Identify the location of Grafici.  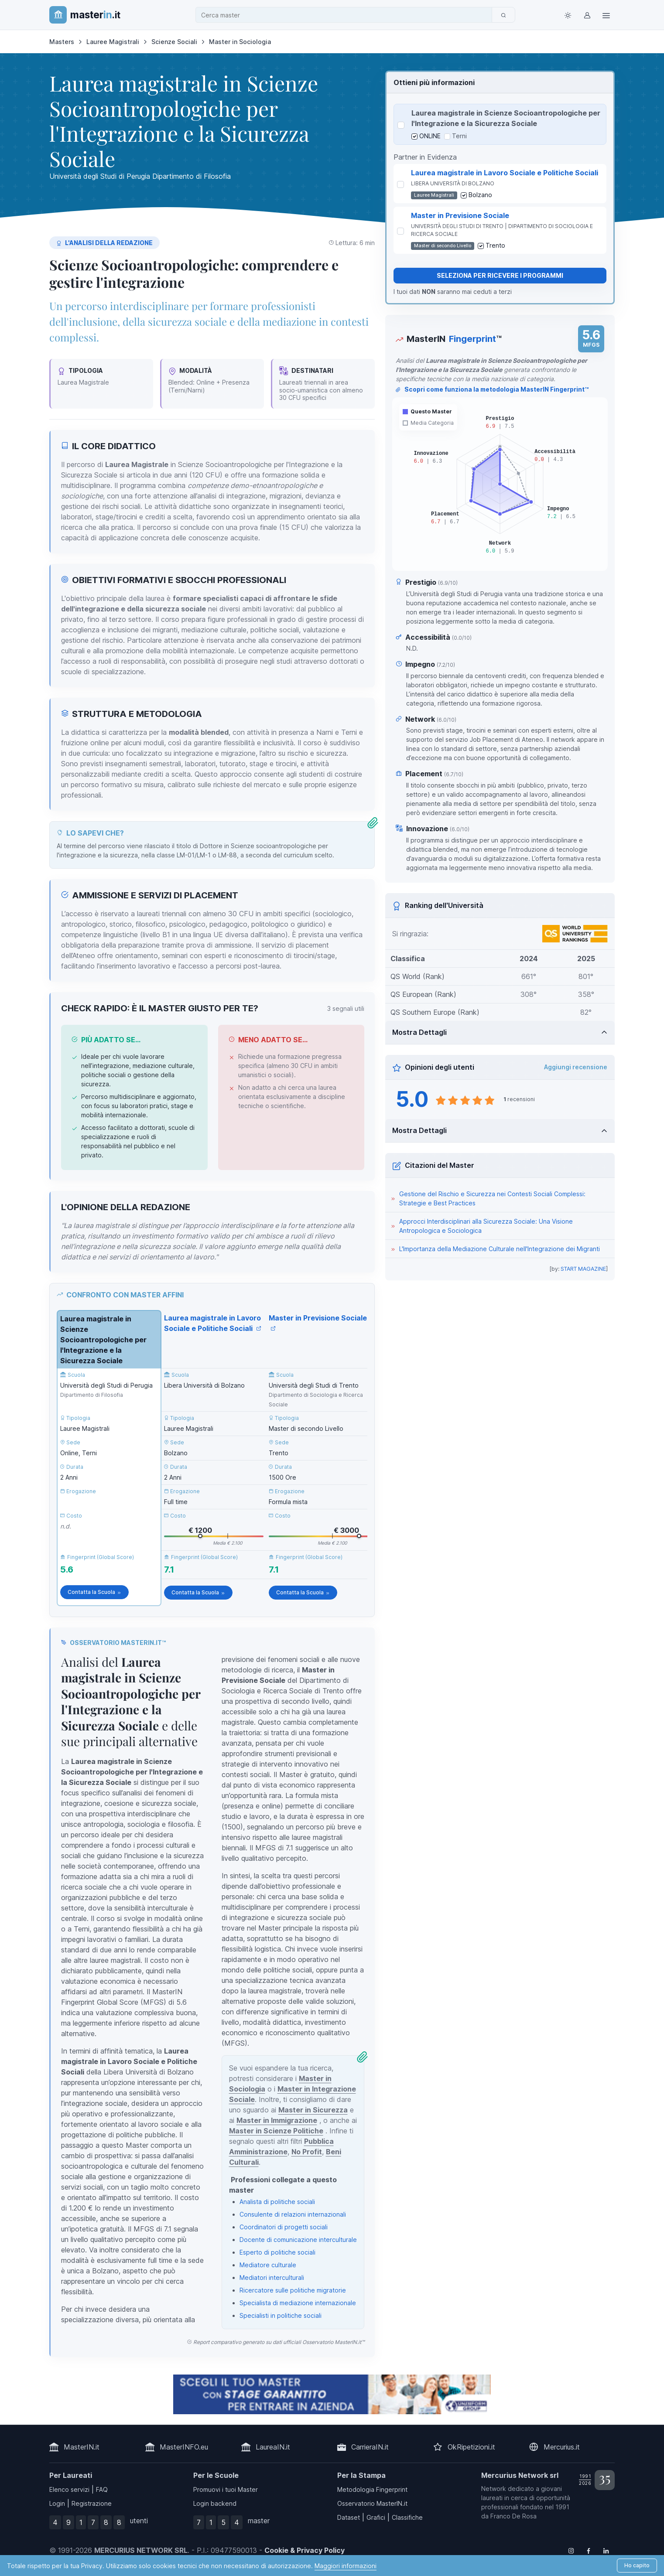
(375, 2517).